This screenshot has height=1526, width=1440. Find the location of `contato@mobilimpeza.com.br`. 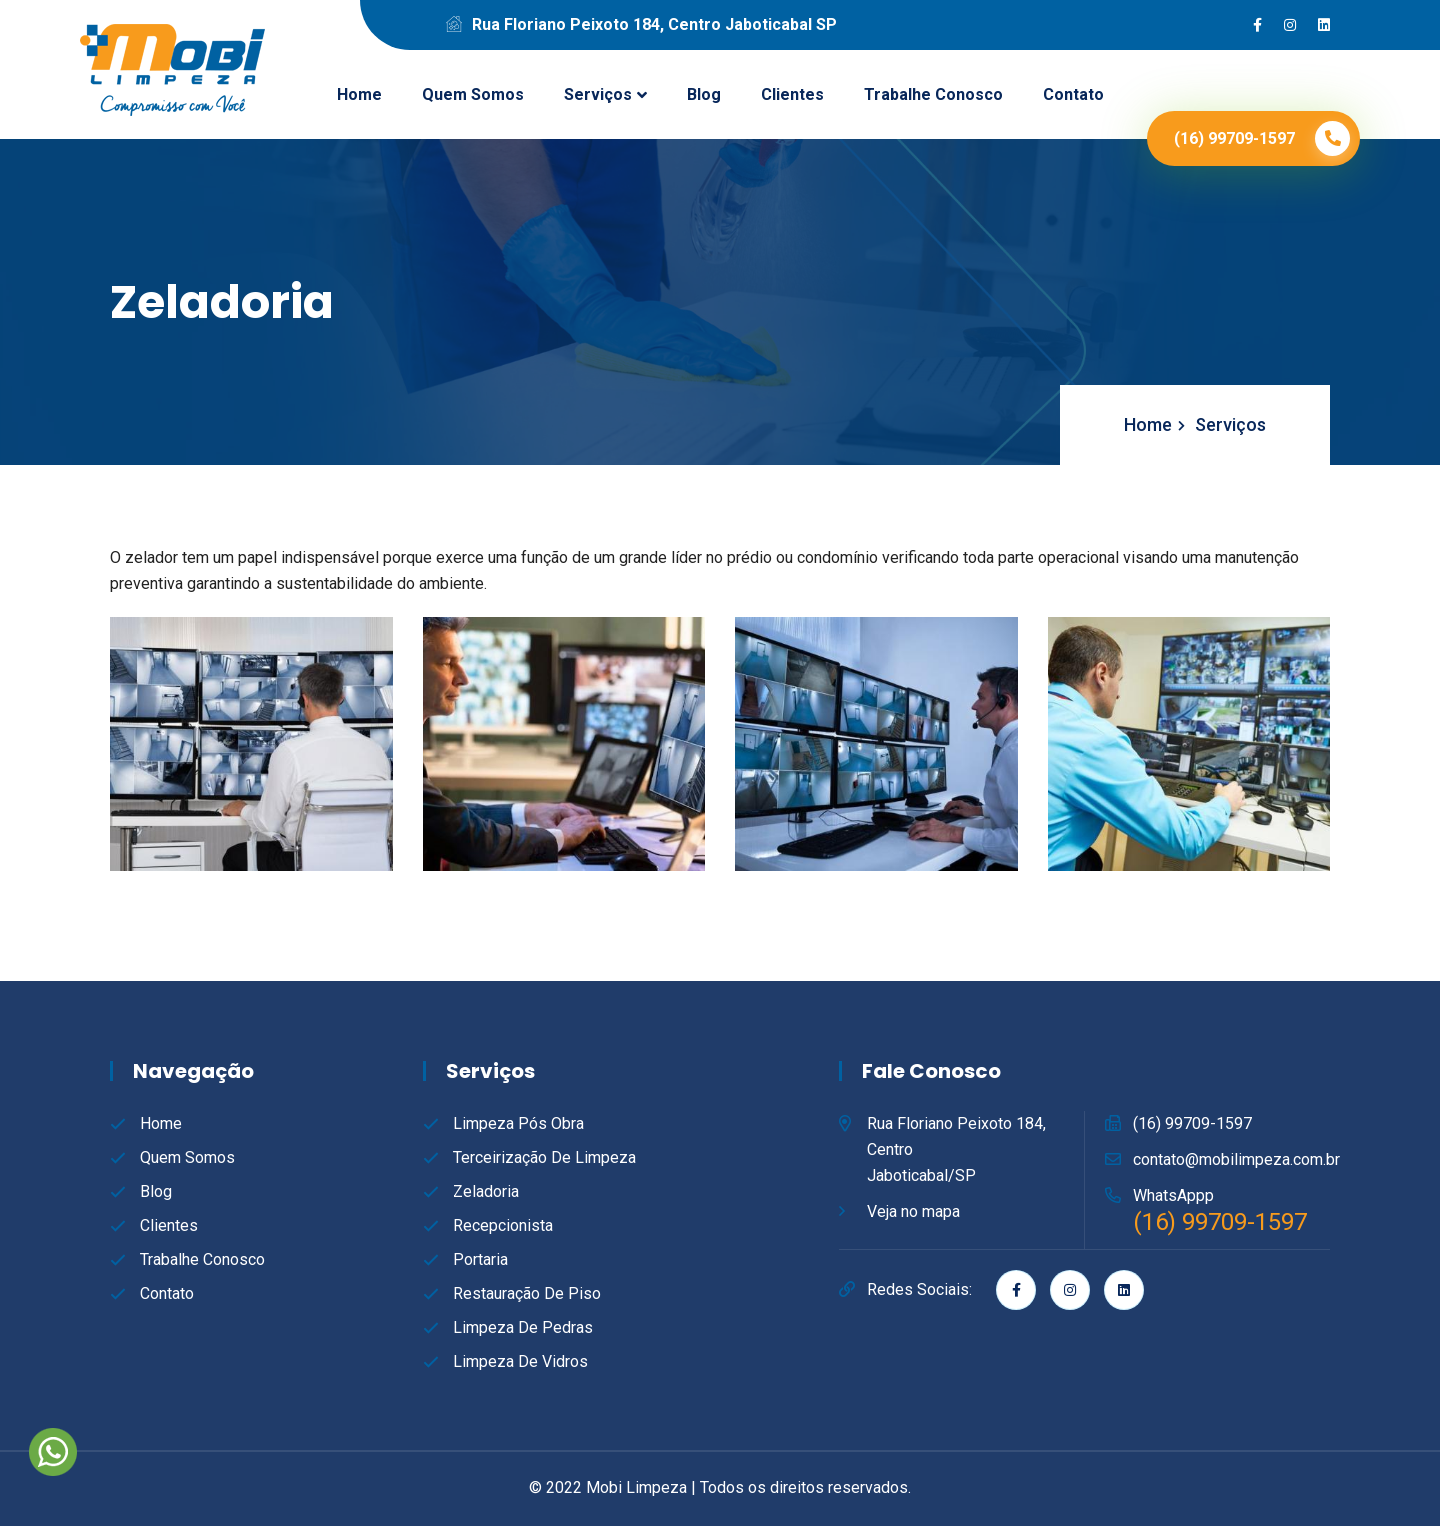

contato@mobilimpeza.com.br is located at coordinates (1236, 1159).